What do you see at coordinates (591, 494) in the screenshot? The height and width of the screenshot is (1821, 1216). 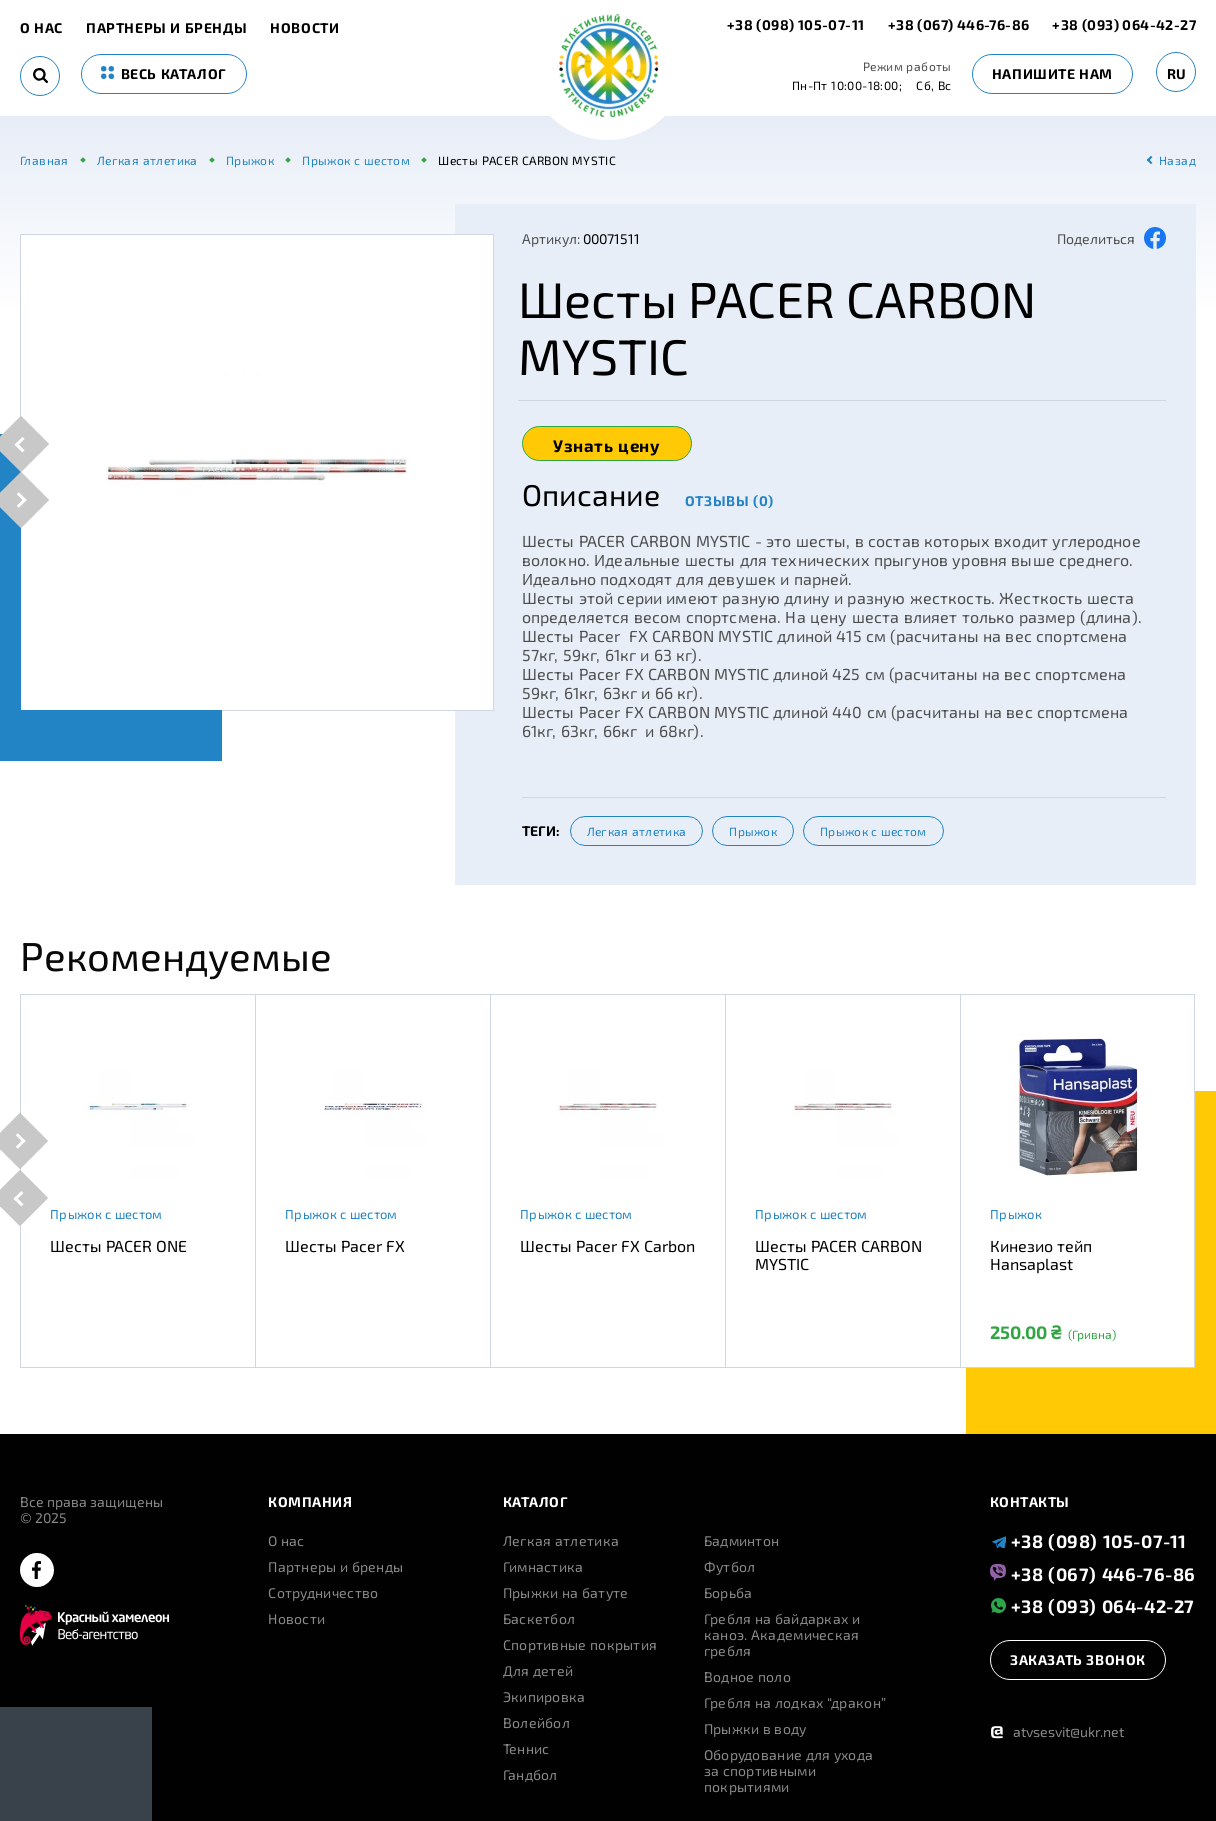 I see `Описание` at bounding box center [591, 494].